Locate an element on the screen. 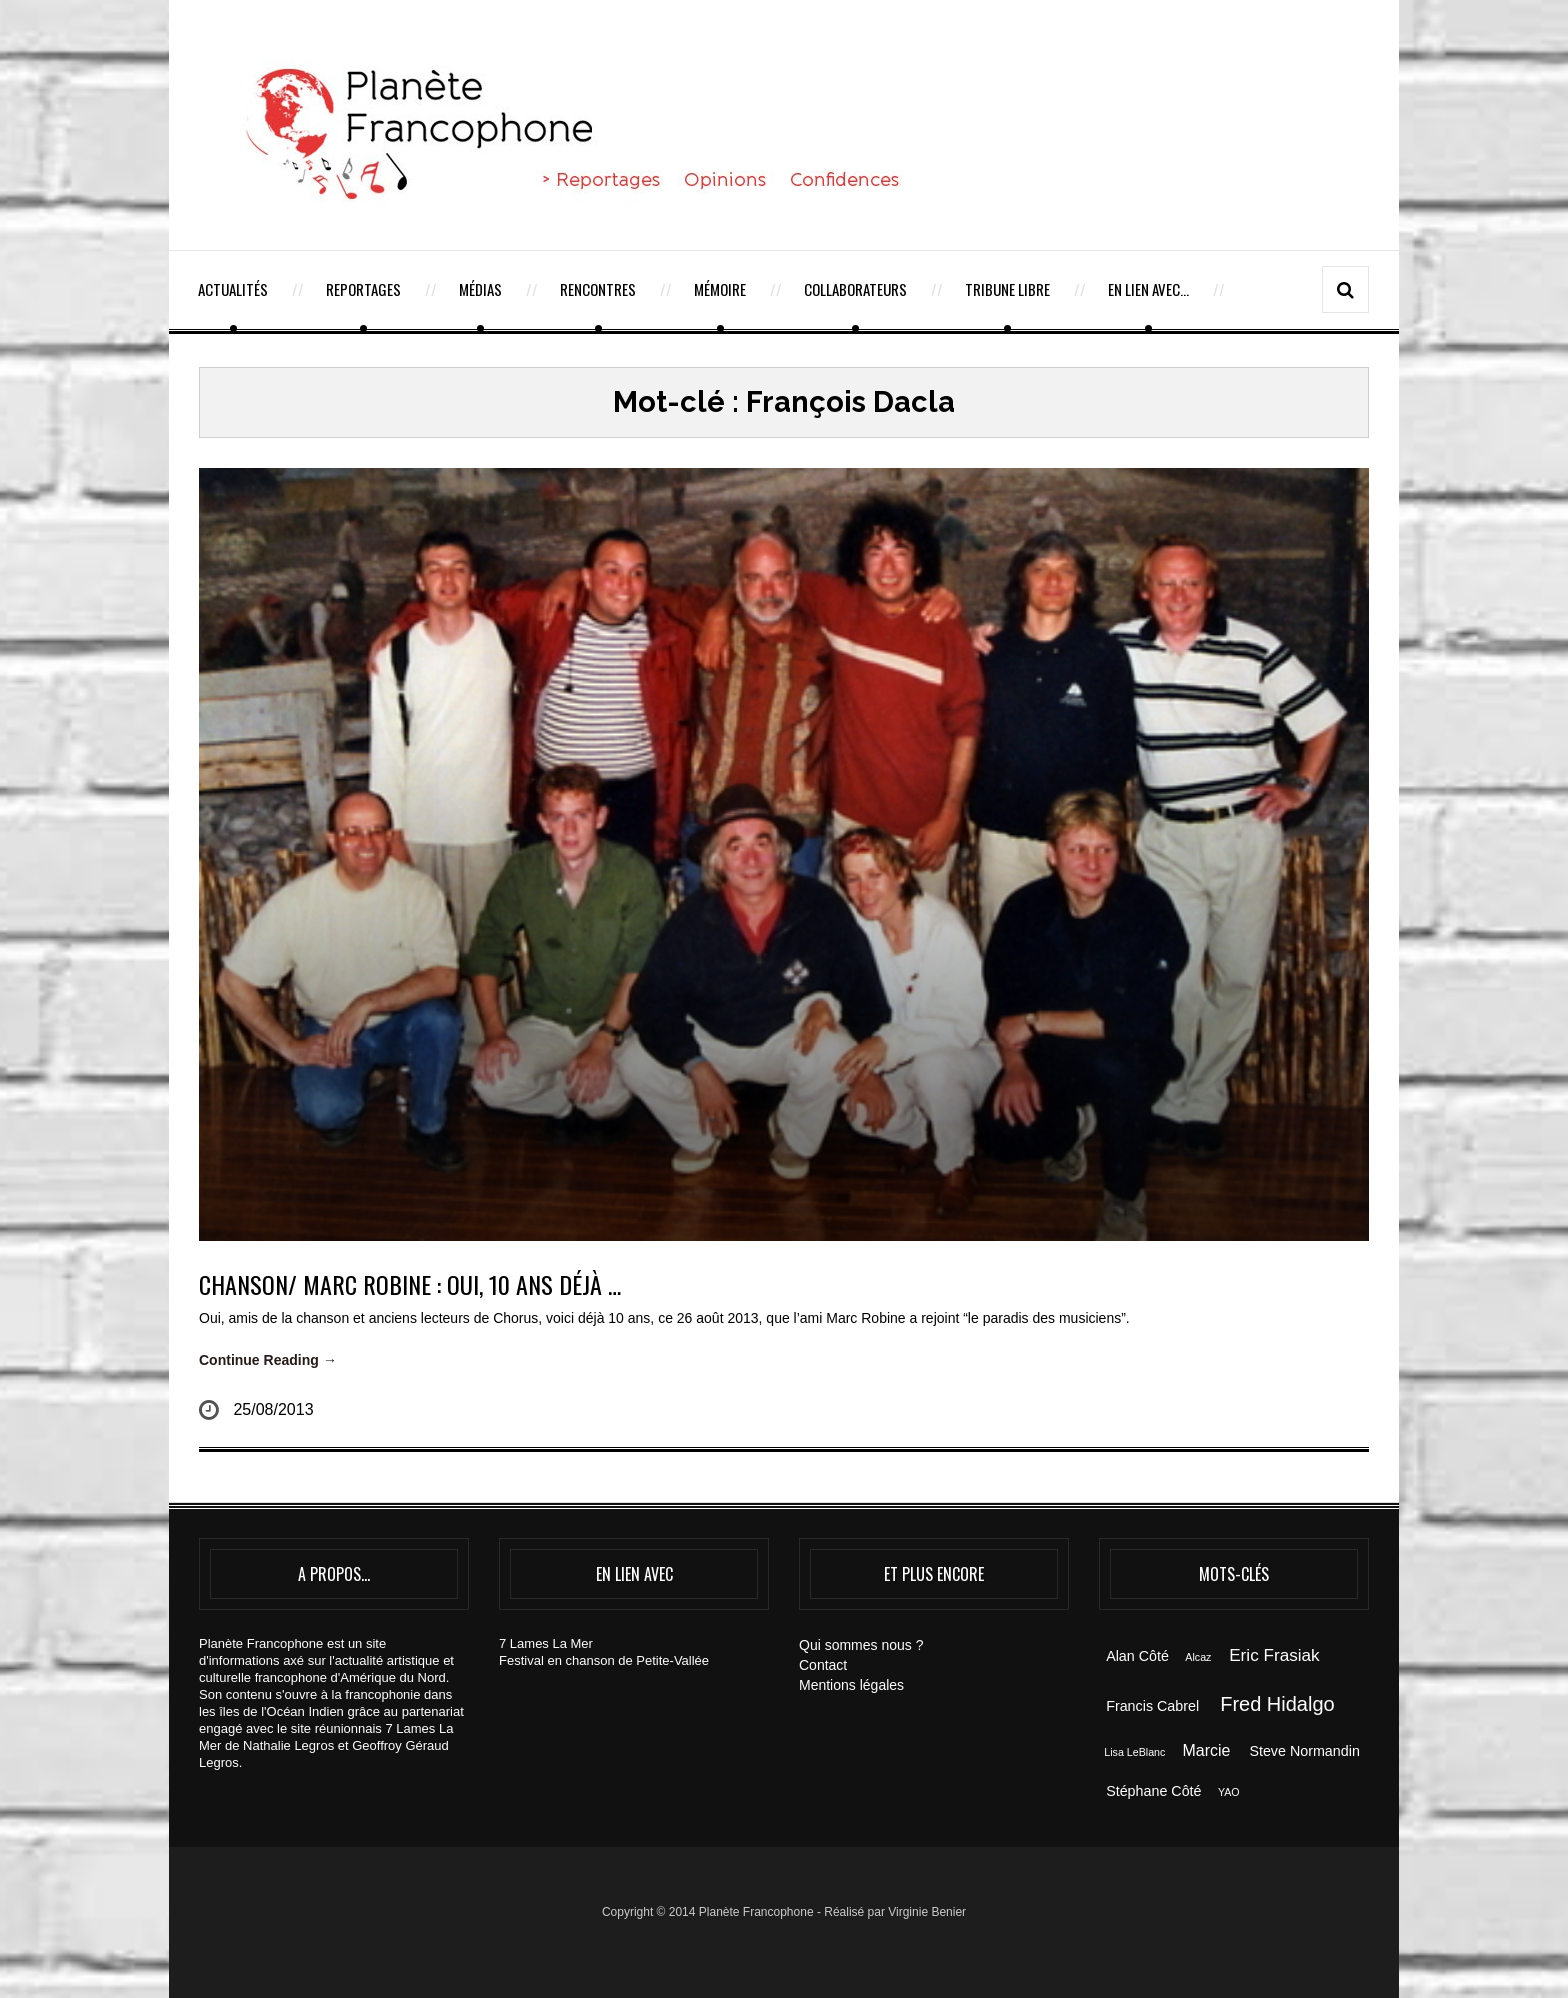 This screenshot has height=1998, width=1568. Marcie is located at coordinates (1207, 1750).